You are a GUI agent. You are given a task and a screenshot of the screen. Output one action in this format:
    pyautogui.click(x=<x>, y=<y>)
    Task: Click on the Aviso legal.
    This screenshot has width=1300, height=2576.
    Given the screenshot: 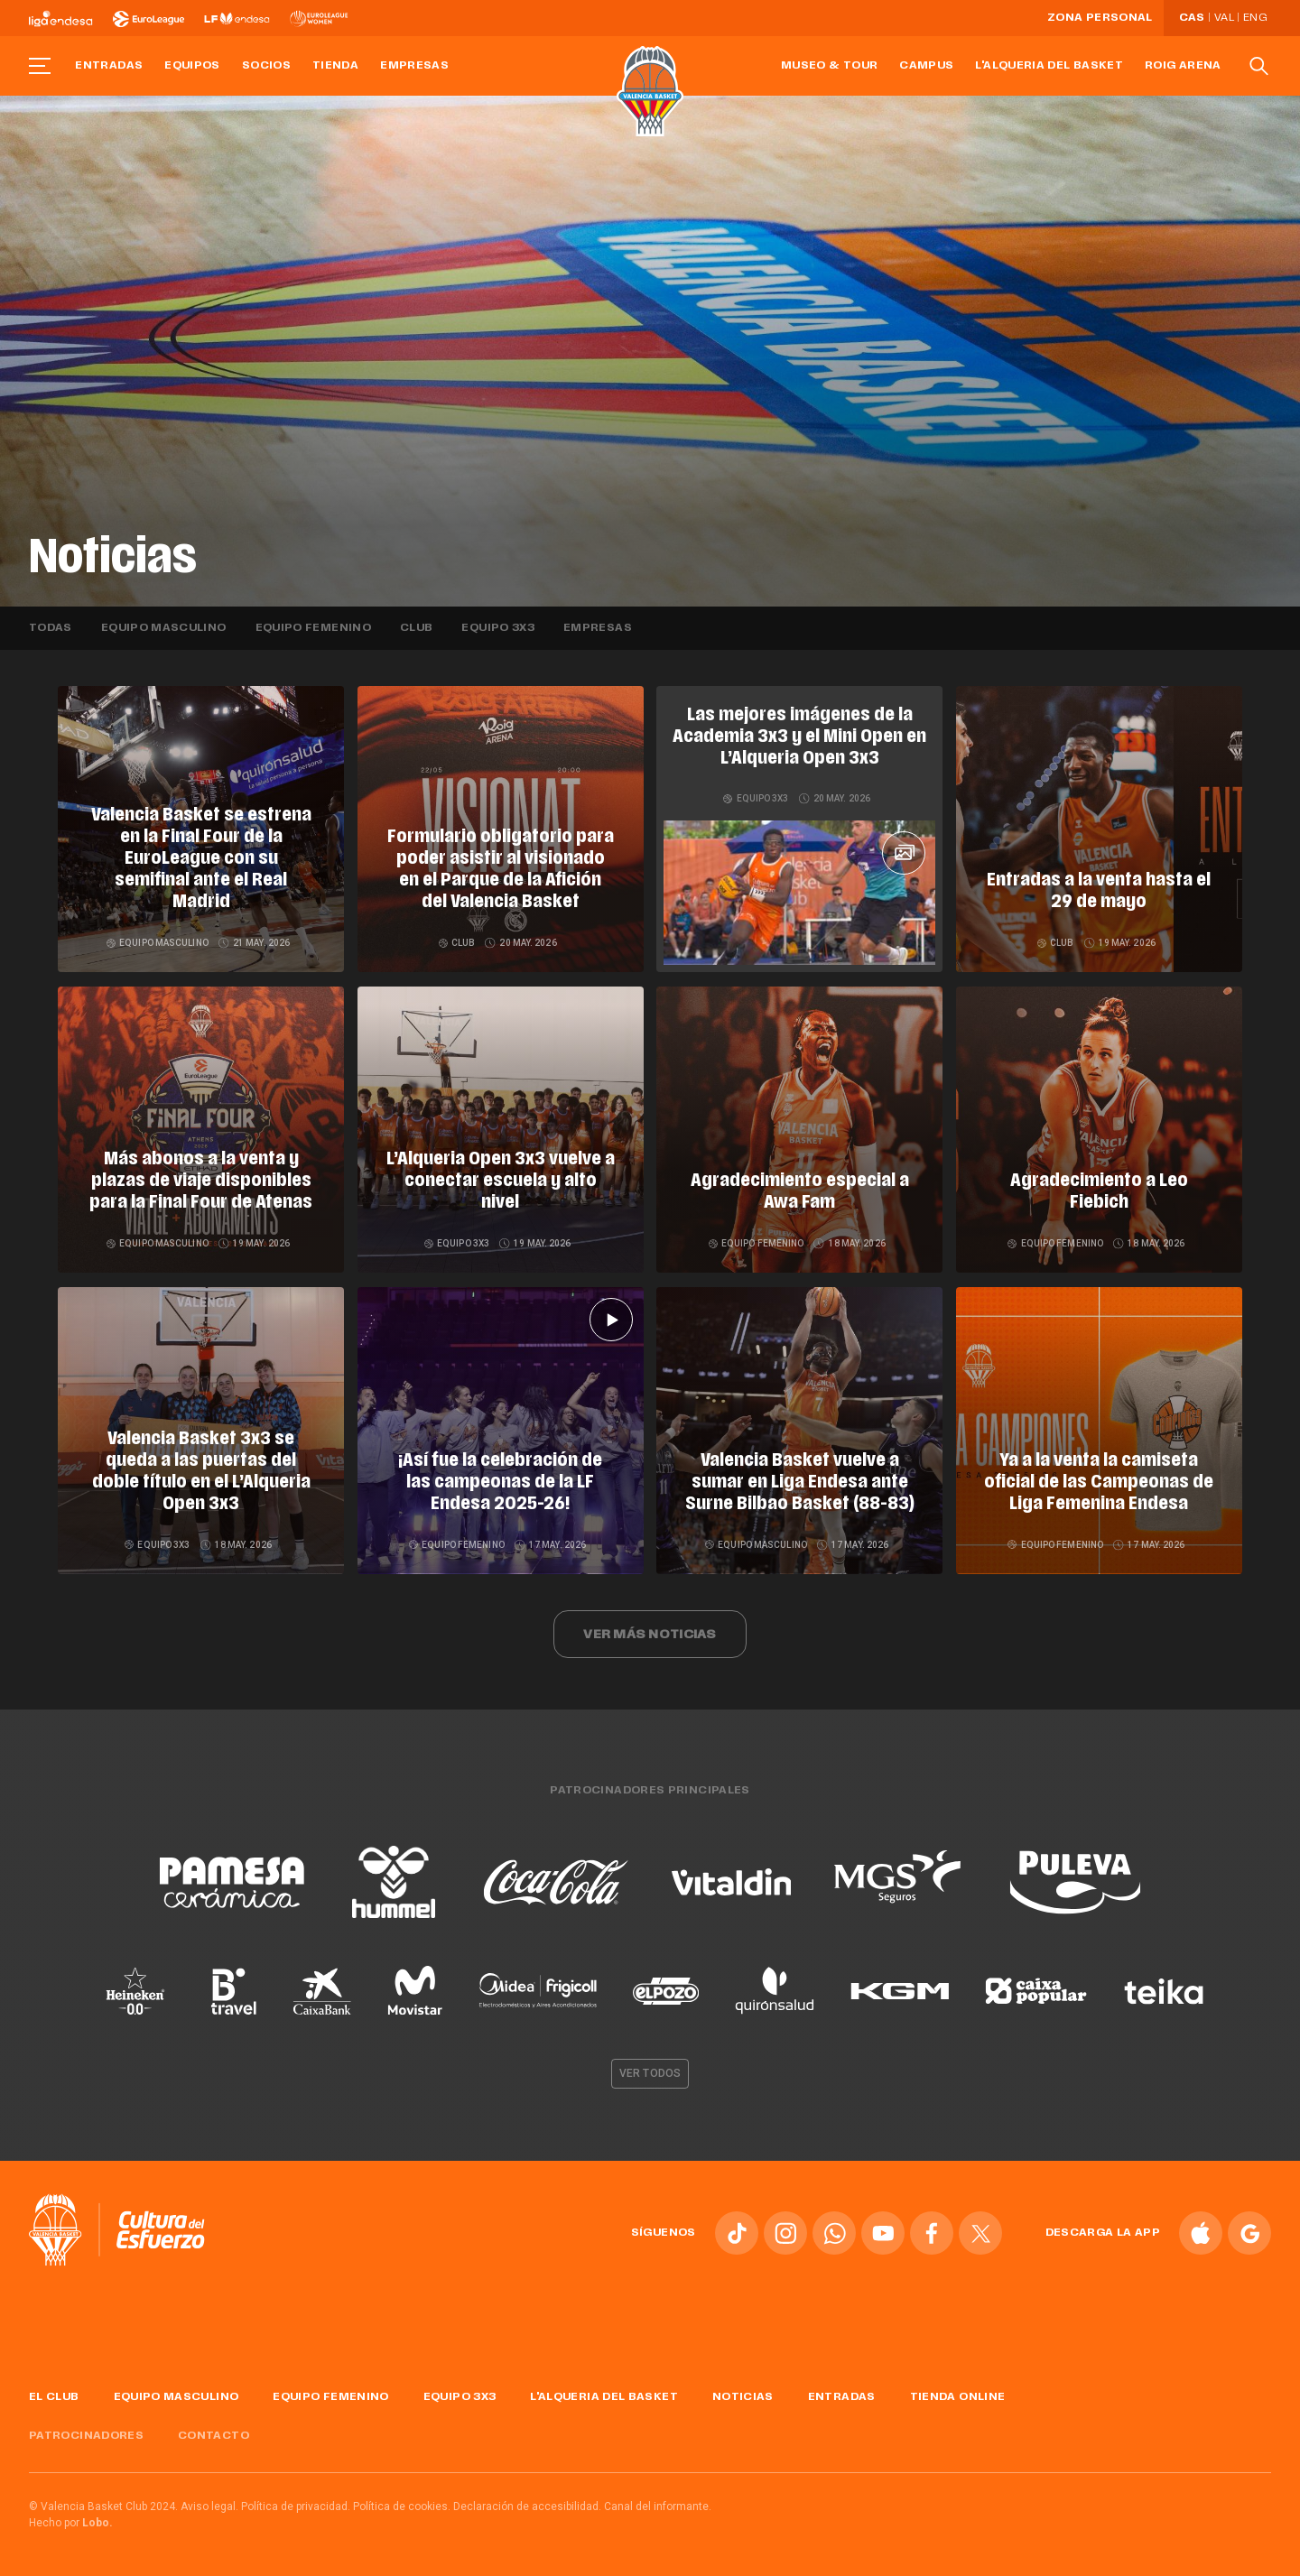 What is the action you would take?
    pyautogui.click(x=209, y=2506)
    